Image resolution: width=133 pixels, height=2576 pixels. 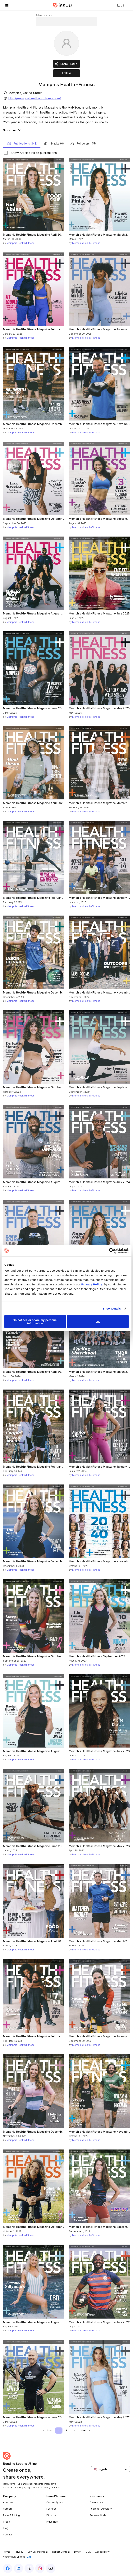 I want to click on Developers, so click(x=96, y=2502).